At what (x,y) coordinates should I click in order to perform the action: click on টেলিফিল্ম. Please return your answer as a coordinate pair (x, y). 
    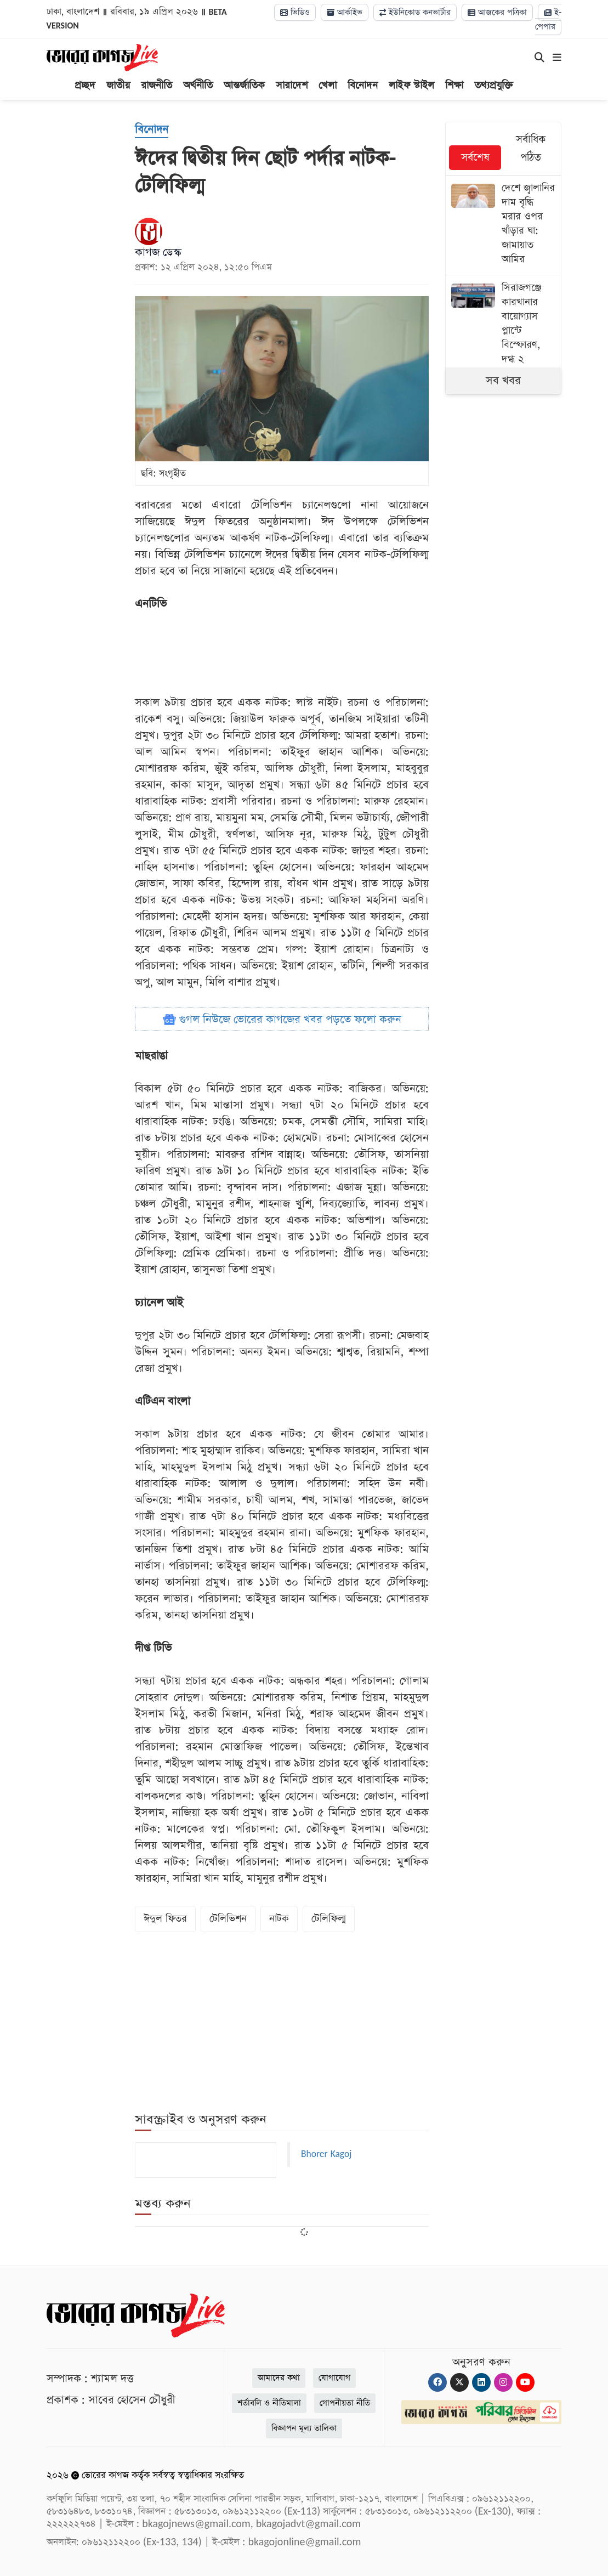
    Looking at the image, I should click on (328, 1919).